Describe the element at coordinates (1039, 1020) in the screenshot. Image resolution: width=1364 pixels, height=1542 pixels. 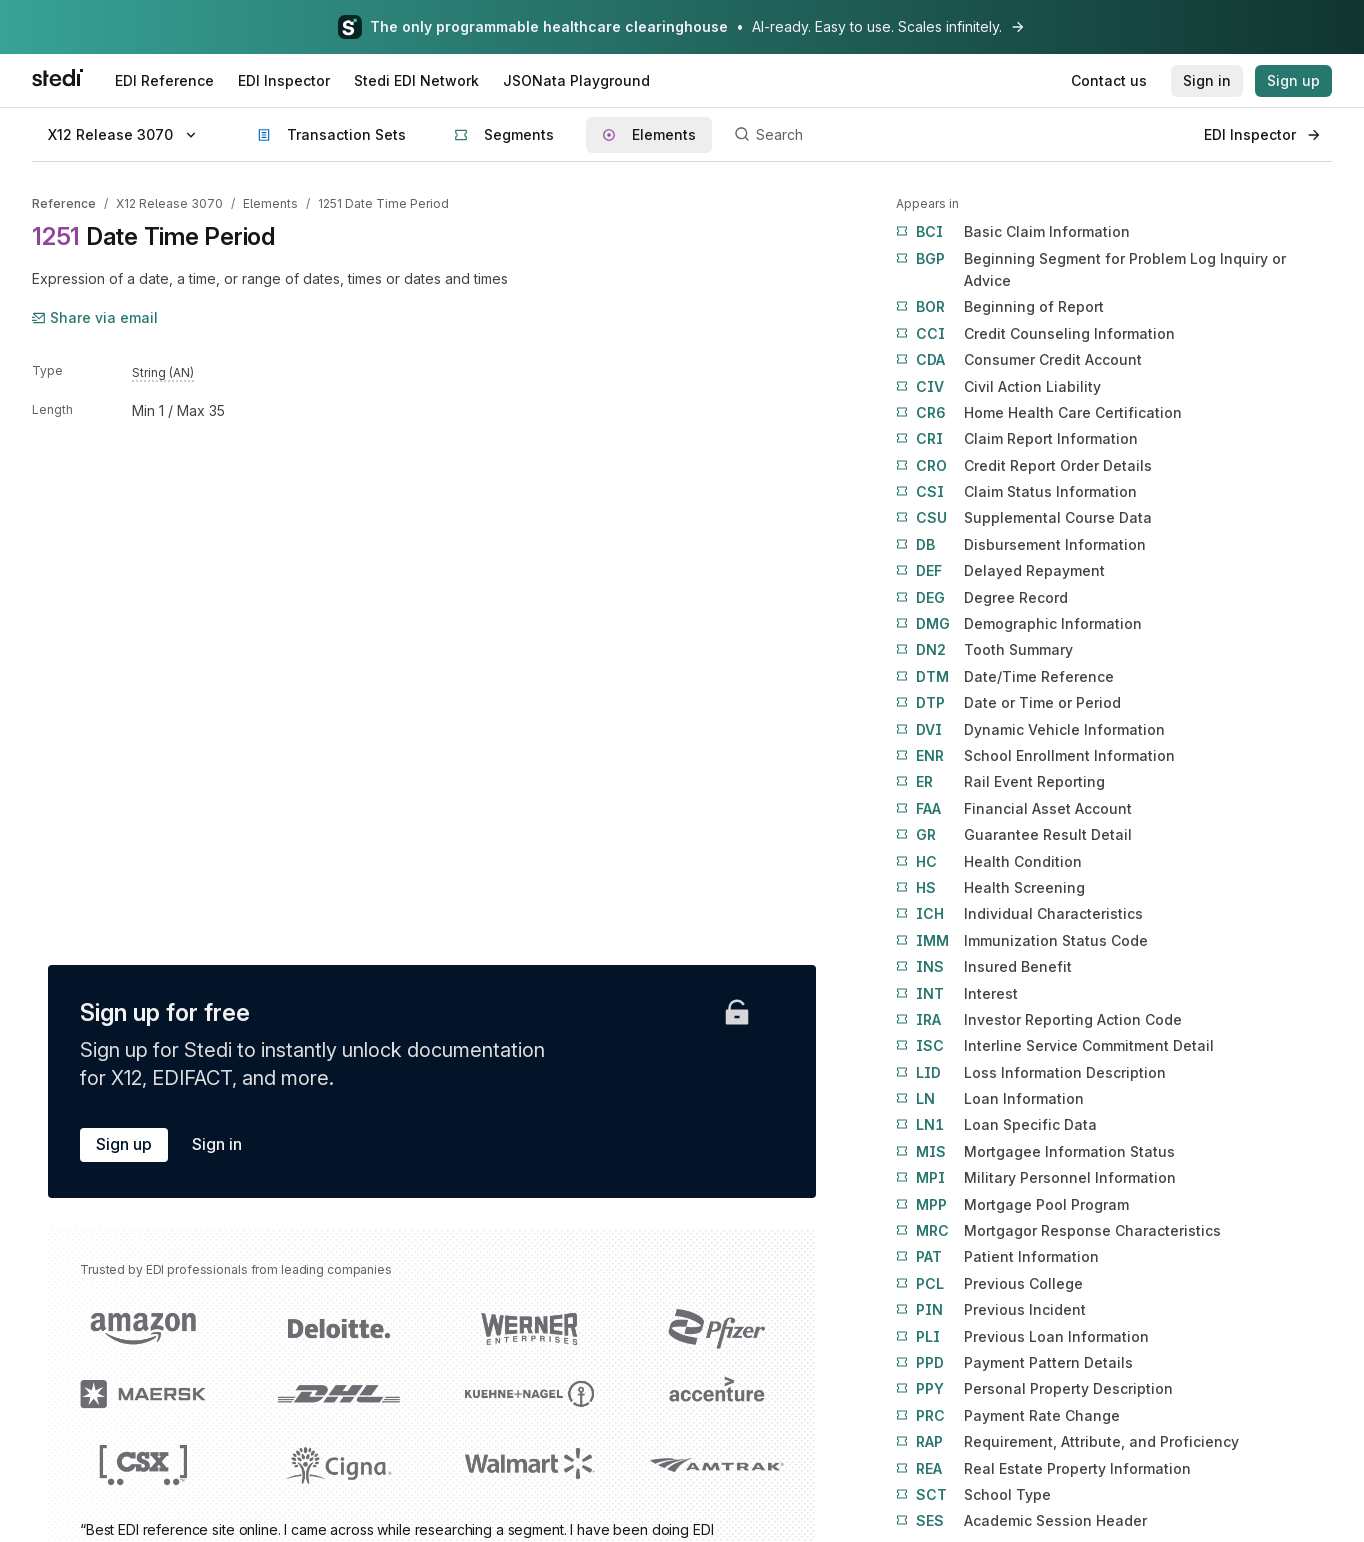
I see `Investor Reporting Action Code` at that location.